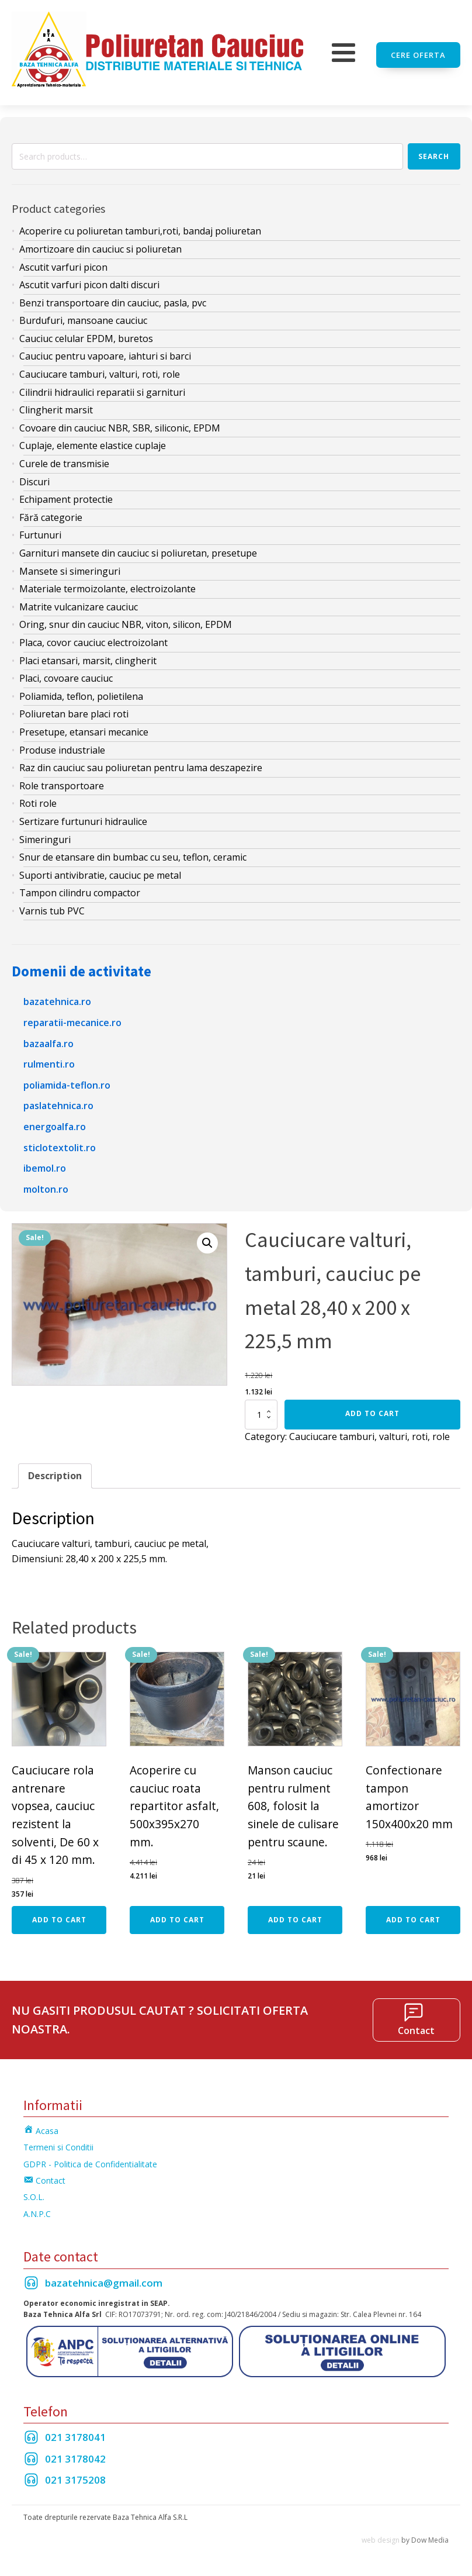 This screenshot has width=472, height=2576. What do you see at coordinates (72, 1017) in the screenshot?
I see `reparatii-mecanice.ro` at bounding box center [72, 1017].